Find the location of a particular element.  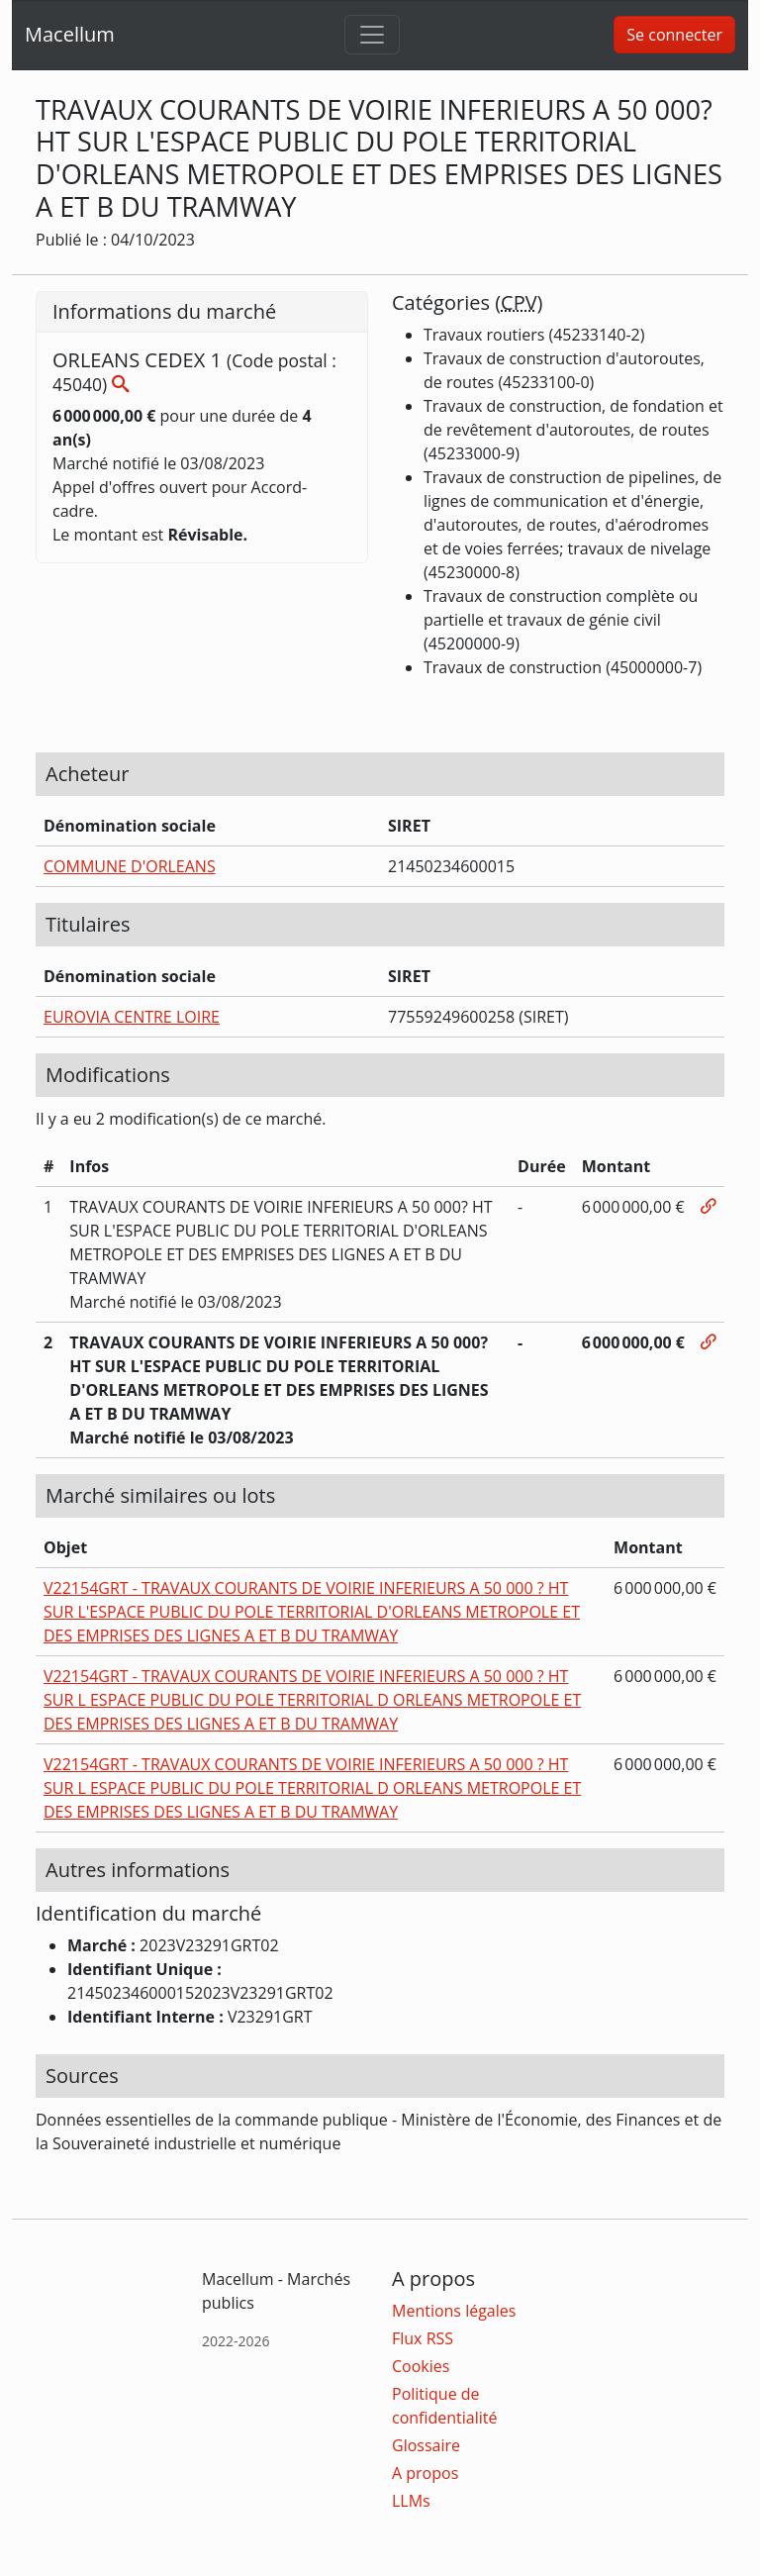

Glossaire is located at coordinates (426, 2445).